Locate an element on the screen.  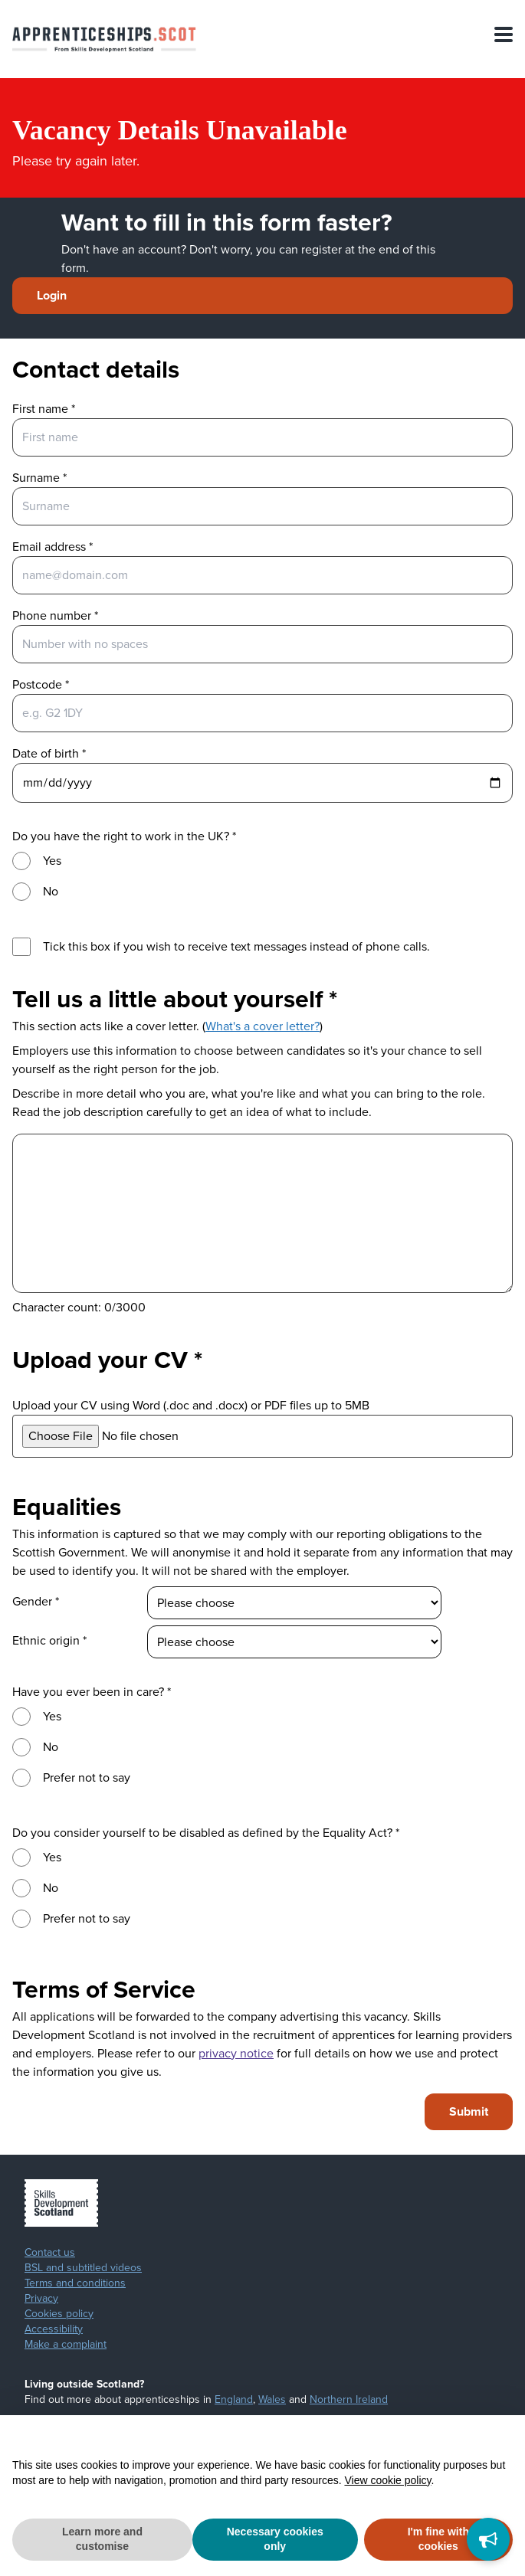
Yes is located at coordinates (52, 860).